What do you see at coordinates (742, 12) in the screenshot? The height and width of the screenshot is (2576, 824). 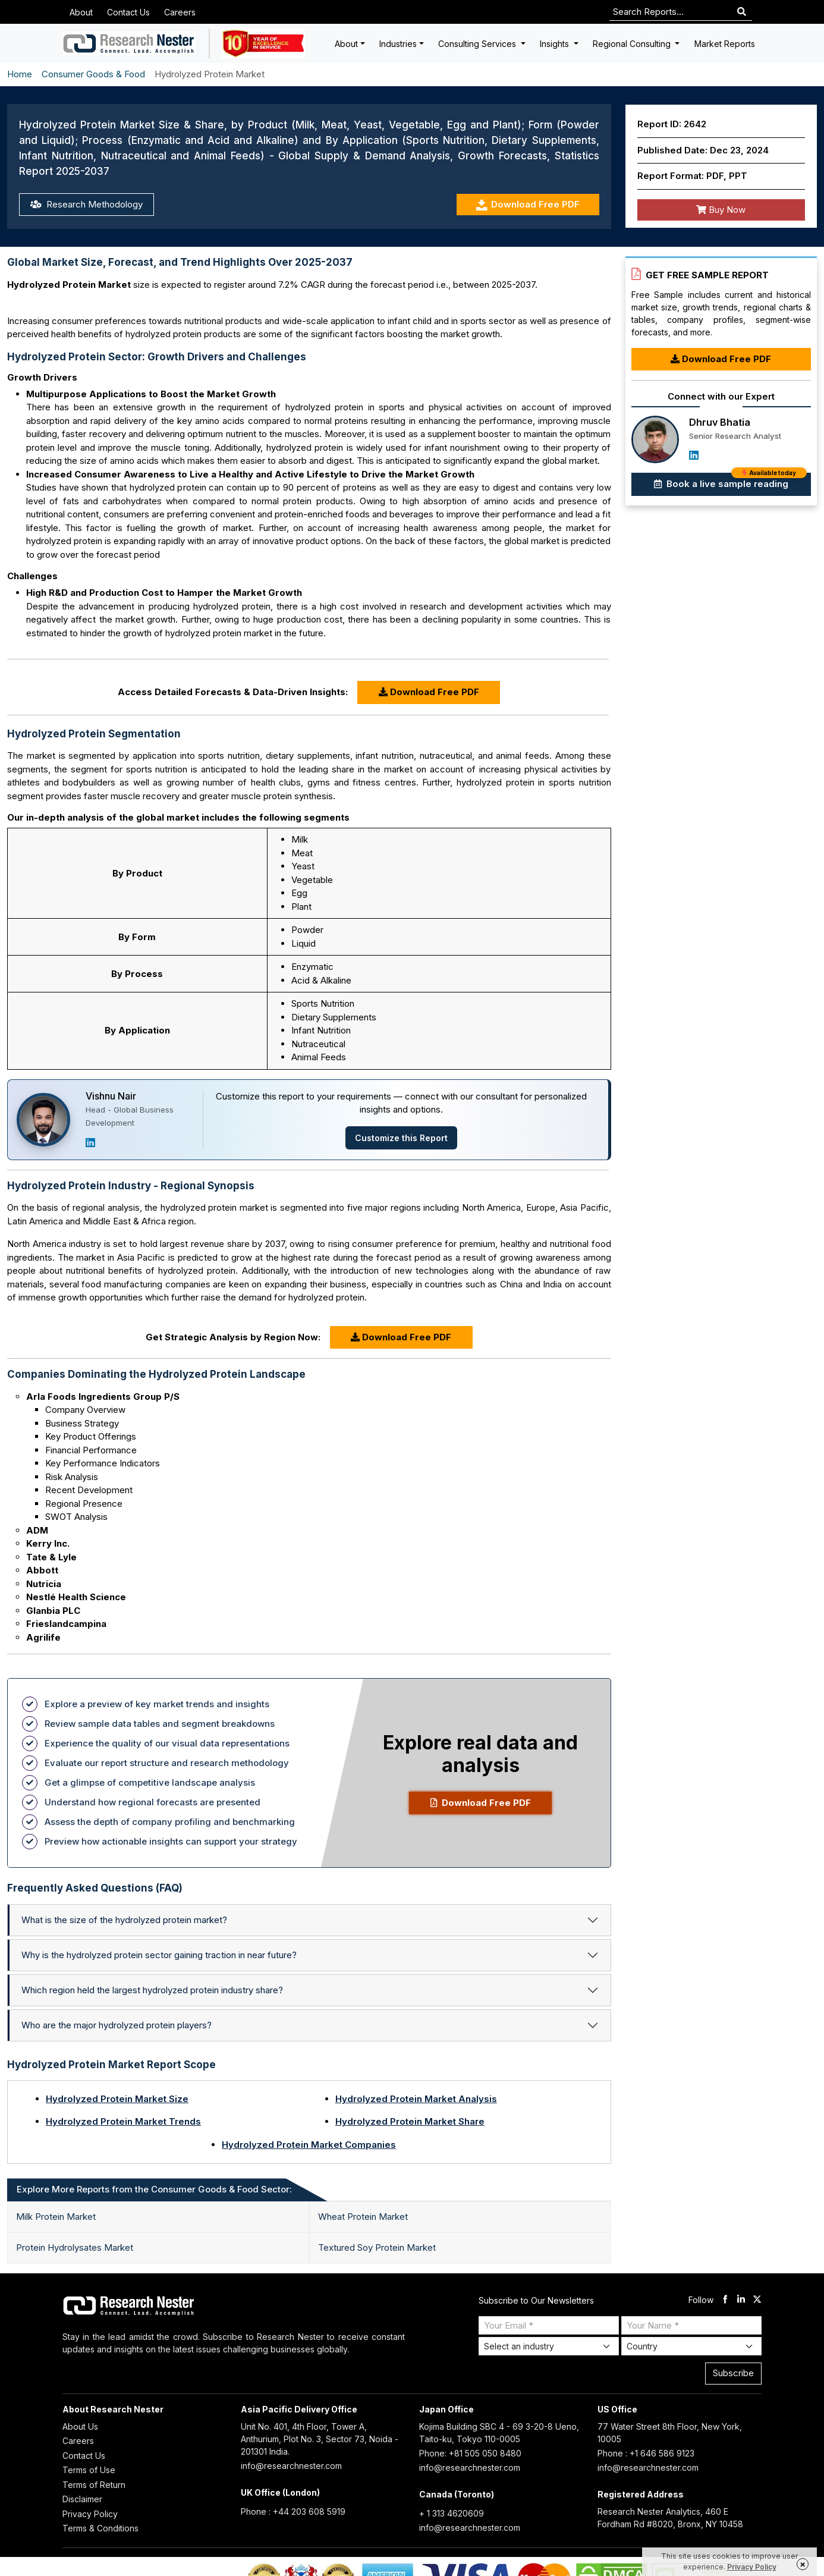 I see `[Search]` at bounding box center [742, 12].